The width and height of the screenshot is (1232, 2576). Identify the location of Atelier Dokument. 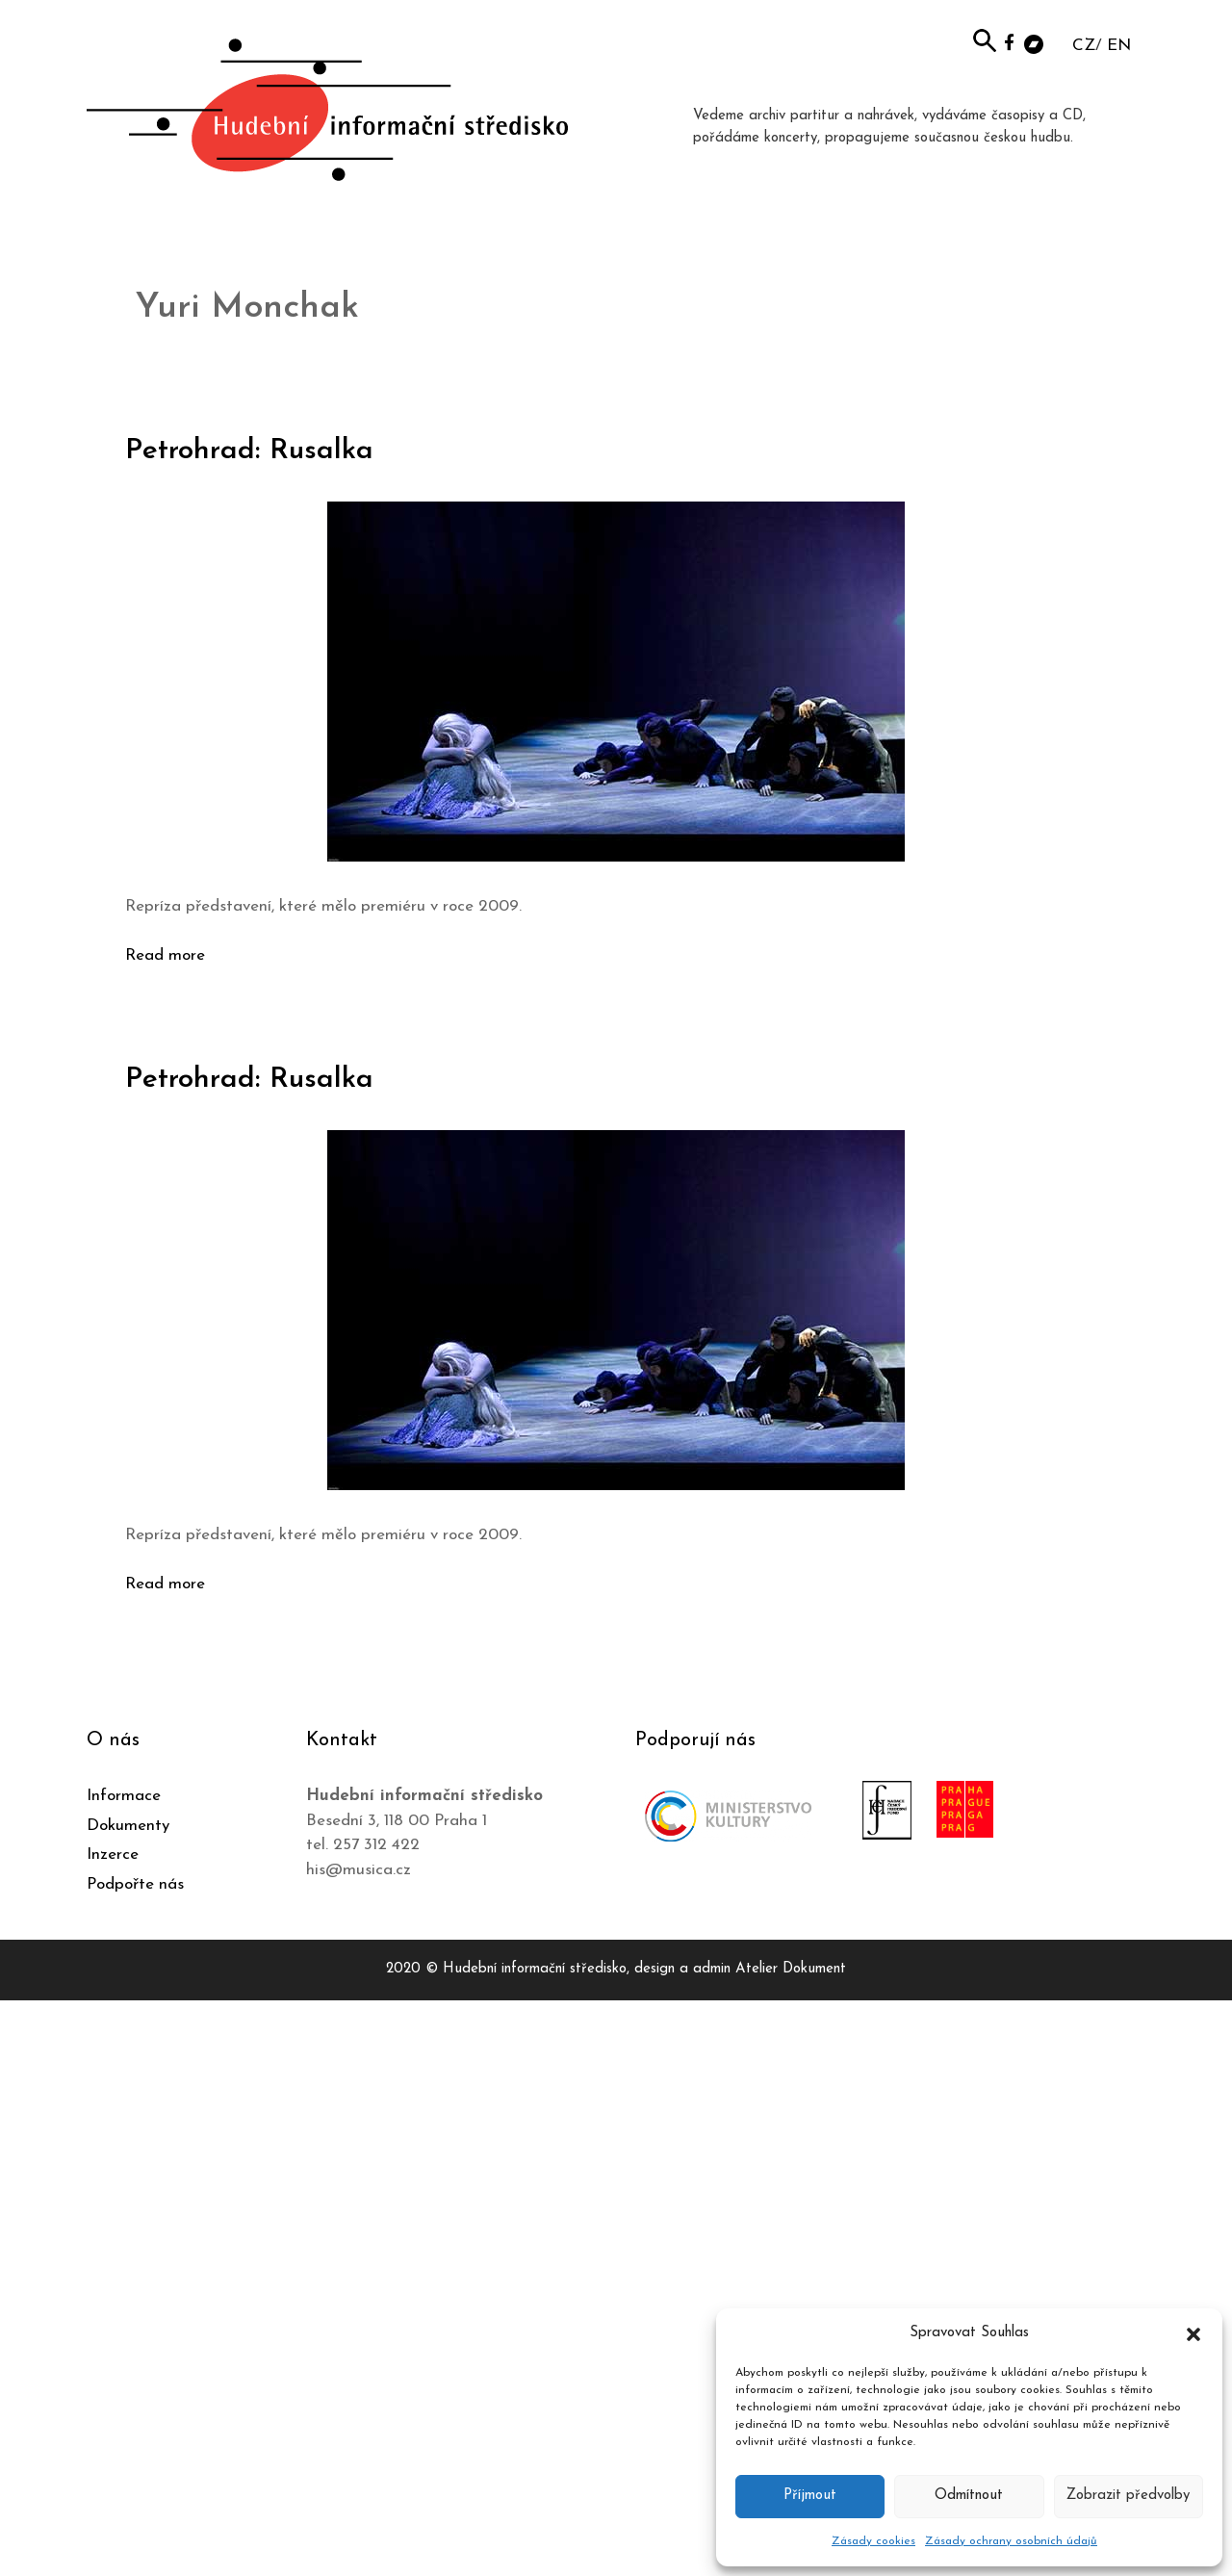
(790, 1969).